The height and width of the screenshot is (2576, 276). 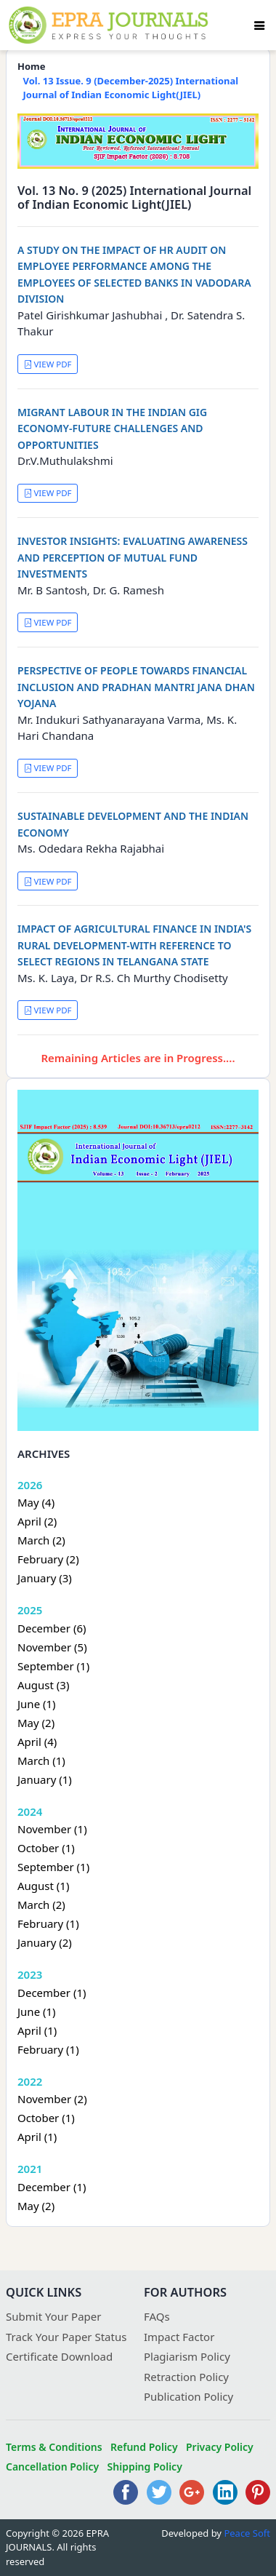 What do you see at coordinates (48, 364) in the screenshot?
I see `VIEW PDF` at bounding box center [48, 364].